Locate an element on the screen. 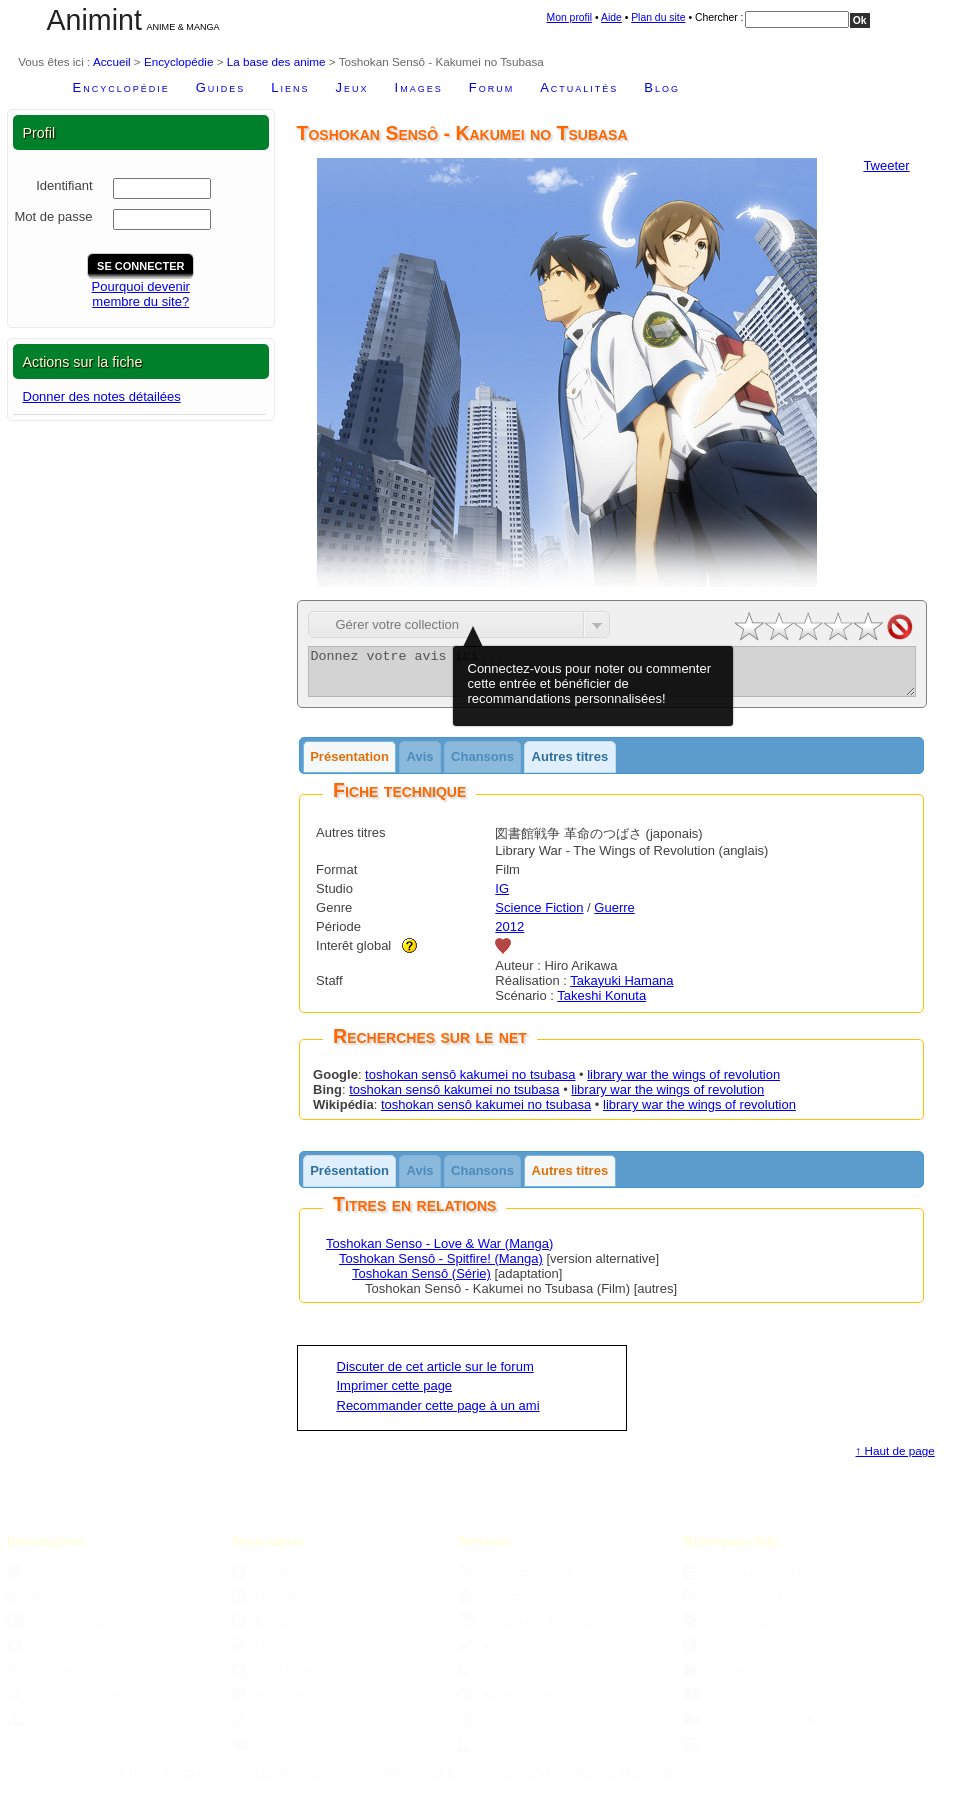  Science Fiction is located at coordinates (539, 916).